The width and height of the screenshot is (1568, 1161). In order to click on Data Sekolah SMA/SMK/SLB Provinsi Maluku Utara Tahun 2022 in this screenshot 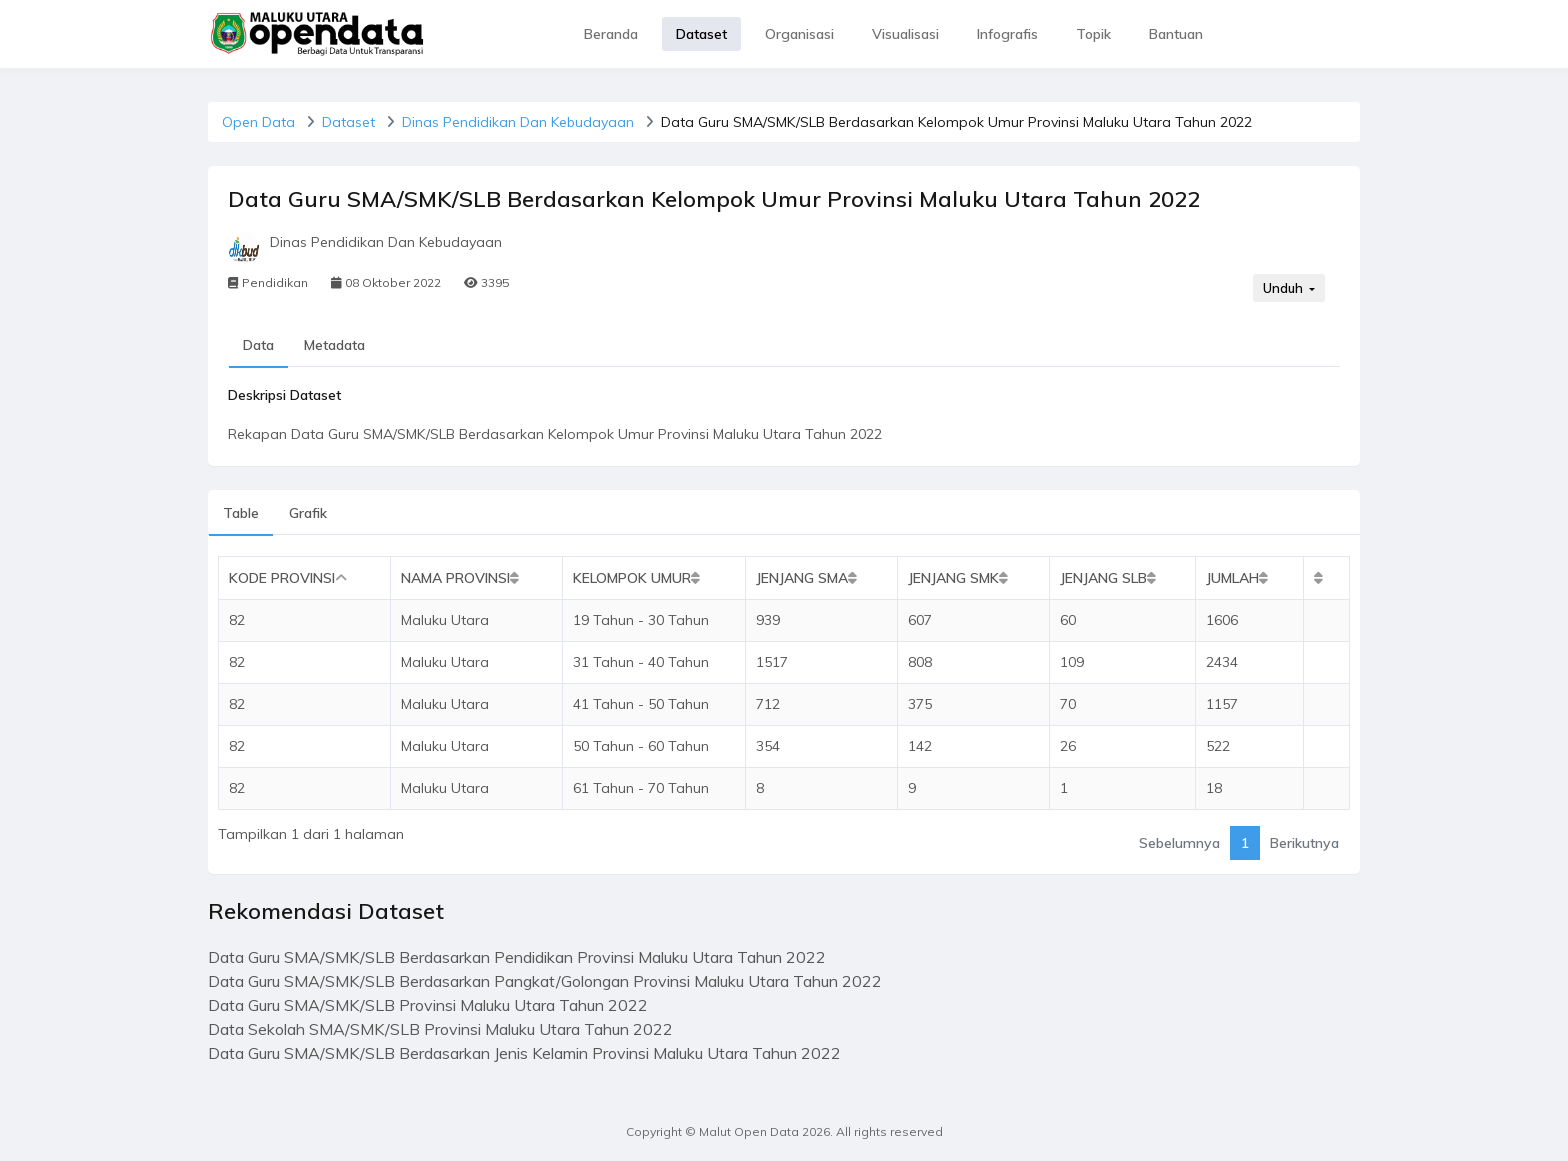, I will do `click(440, 1029)`.